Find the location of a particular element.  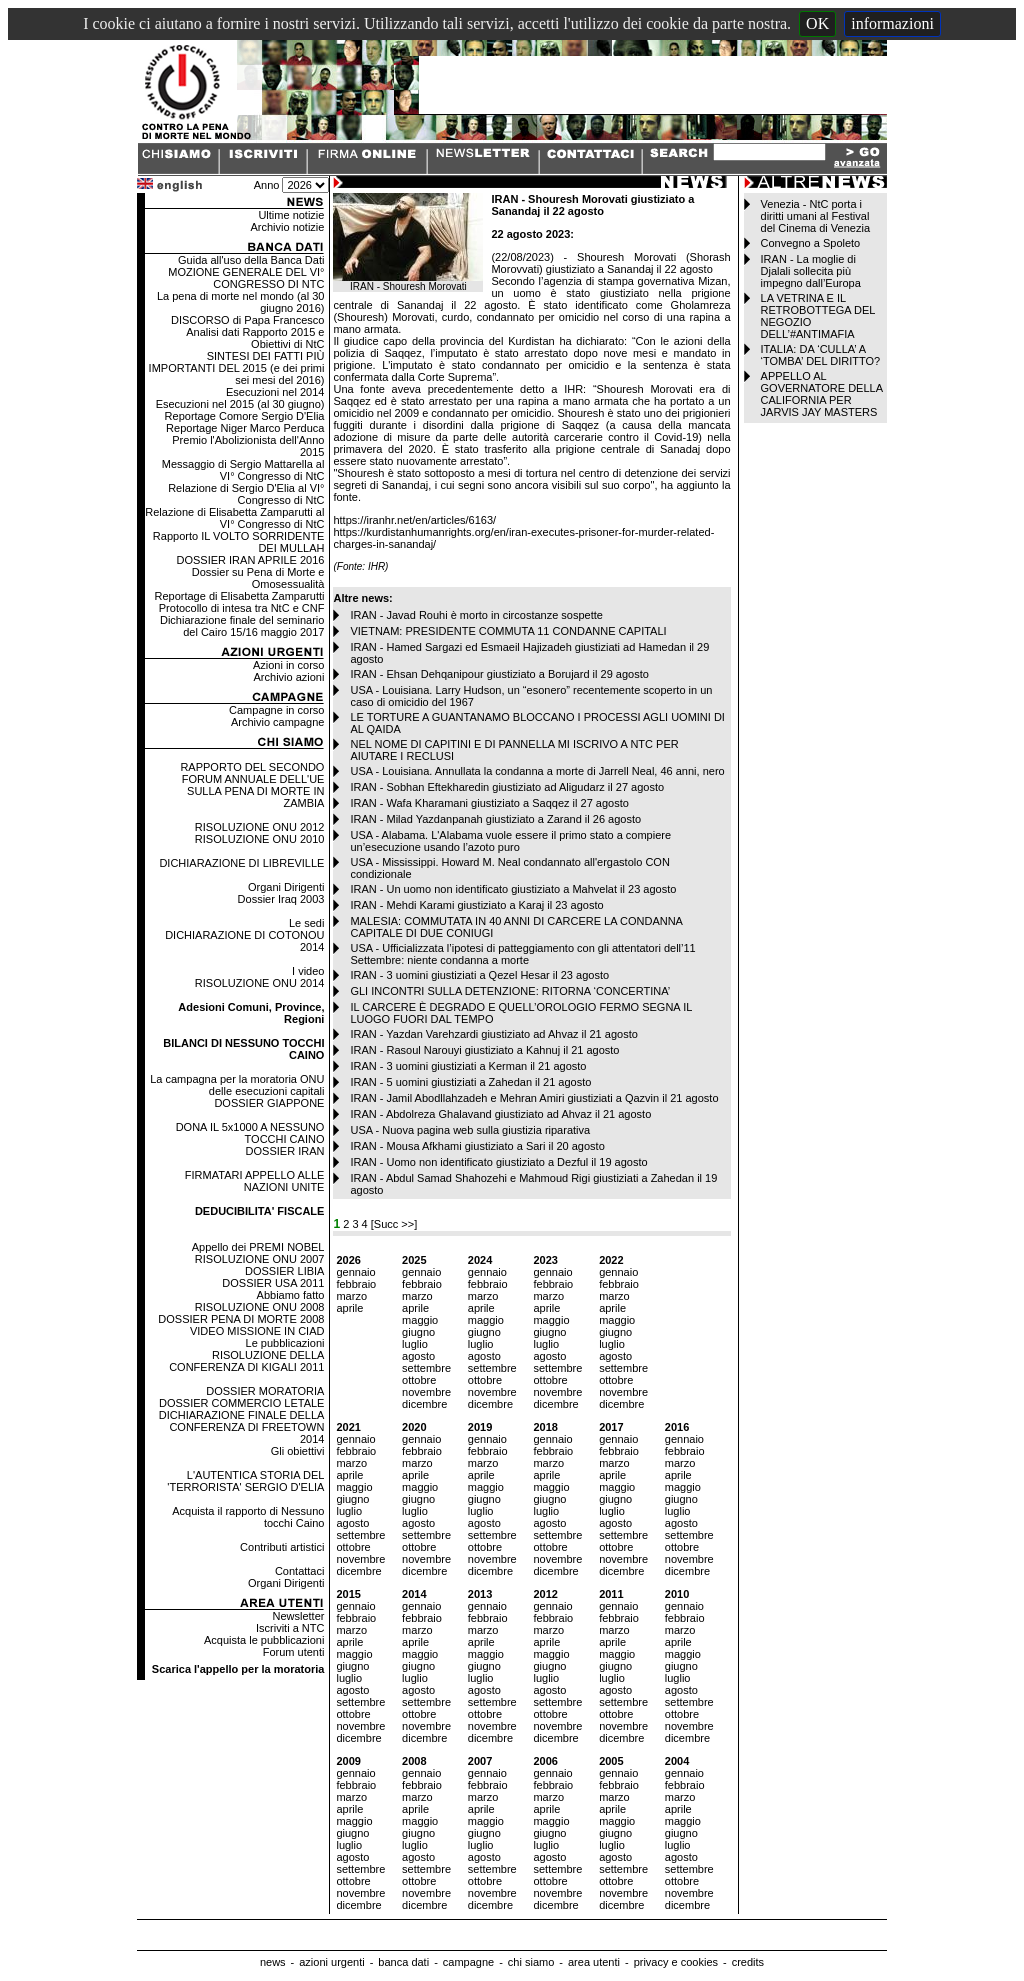

IRAN - Abdolreza Ghalavand giustiziato ad Ahvaz il 21 agosto is located at coordinates (500, 1114).